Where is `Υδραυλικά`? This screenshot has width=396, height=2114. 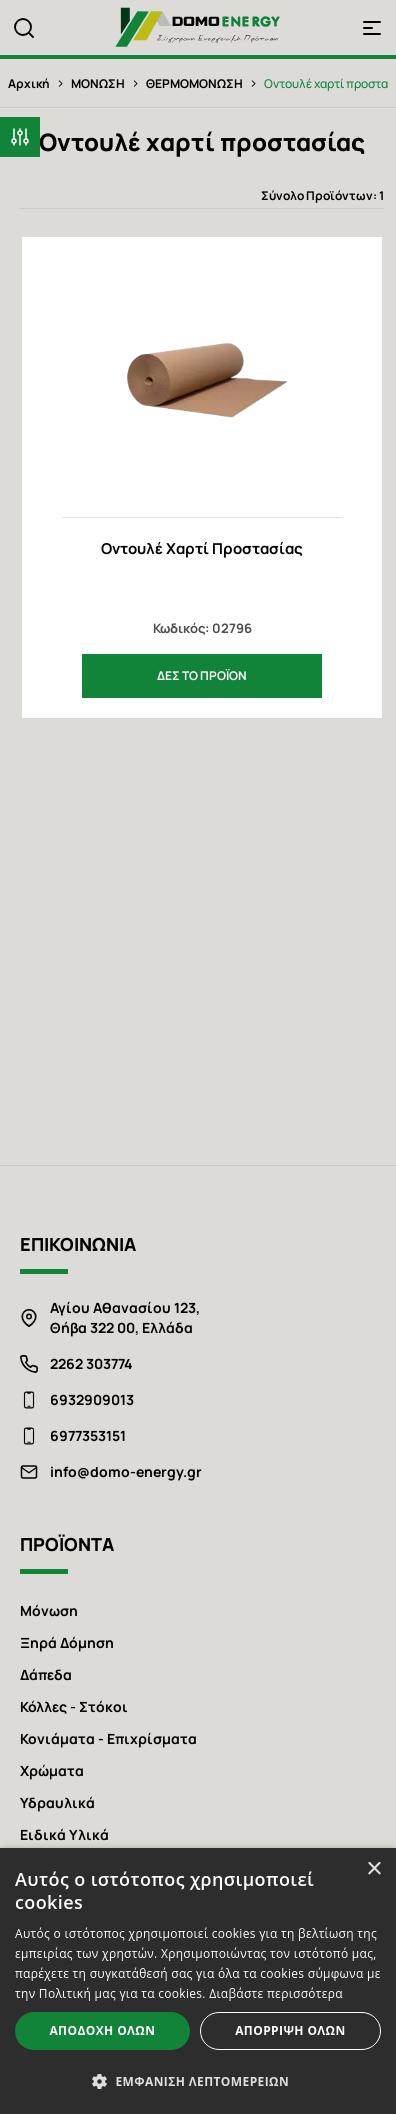 Υδραυλικά is located at coordinates (57, 1802).